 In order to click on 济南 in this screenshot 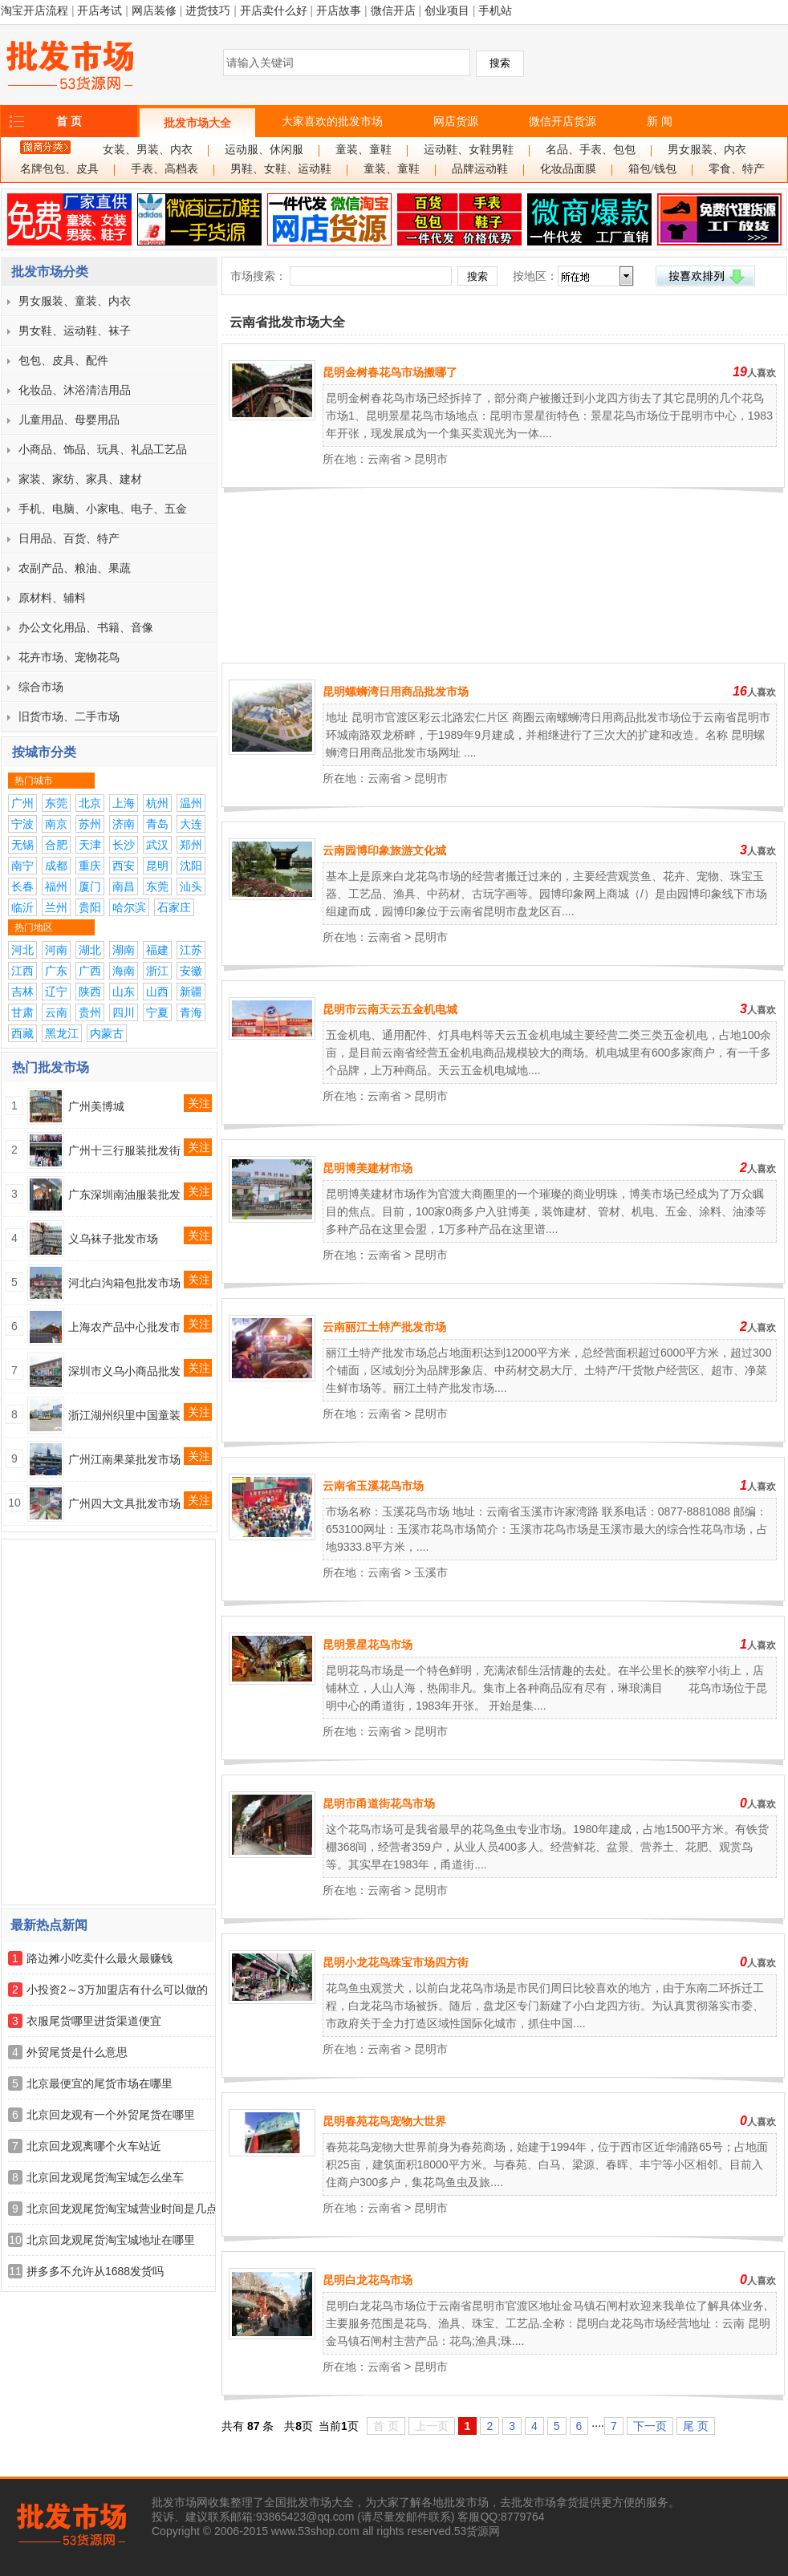, I will do `click(123, 823)`.